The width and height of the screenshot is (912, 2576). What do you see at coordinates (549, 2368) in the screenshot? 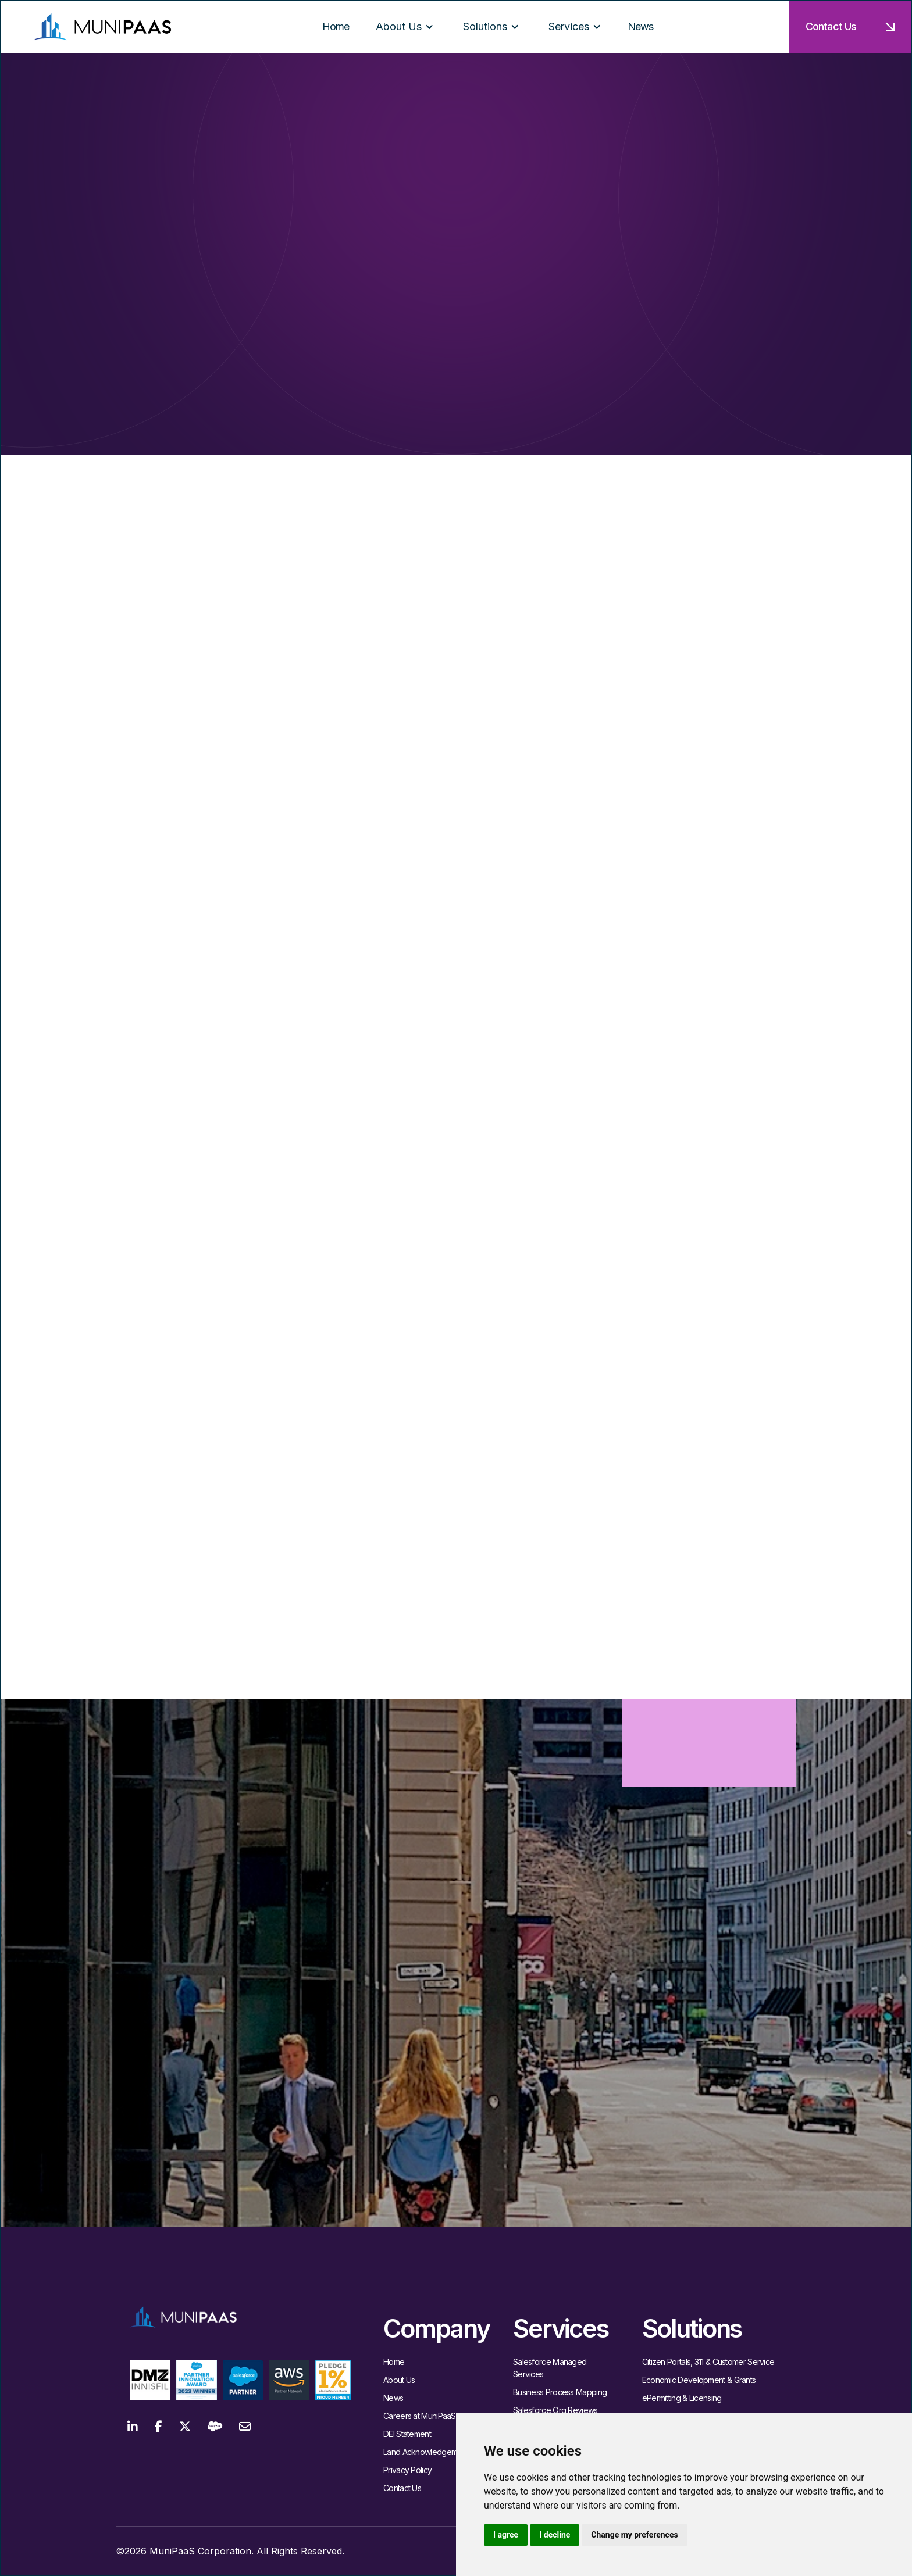
I see `Salesforce Managed Services` at bounding box center [549, 2368].